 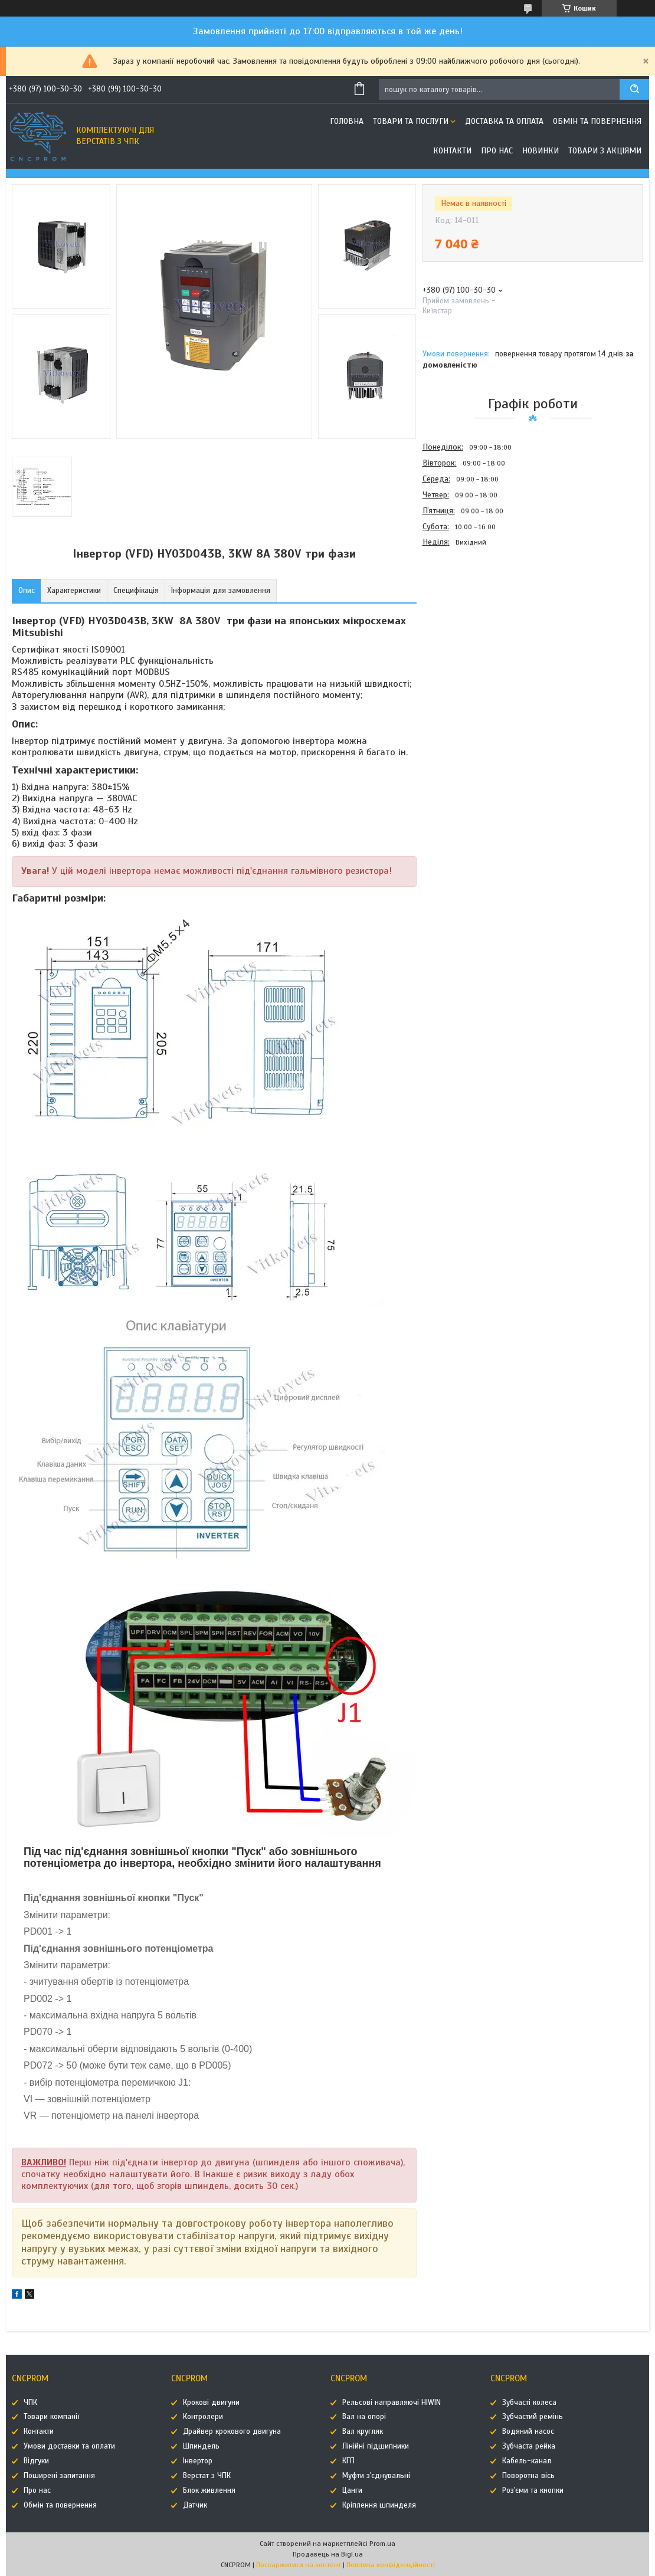 I want to click on ЧПК, so click(x=30, y=2402).